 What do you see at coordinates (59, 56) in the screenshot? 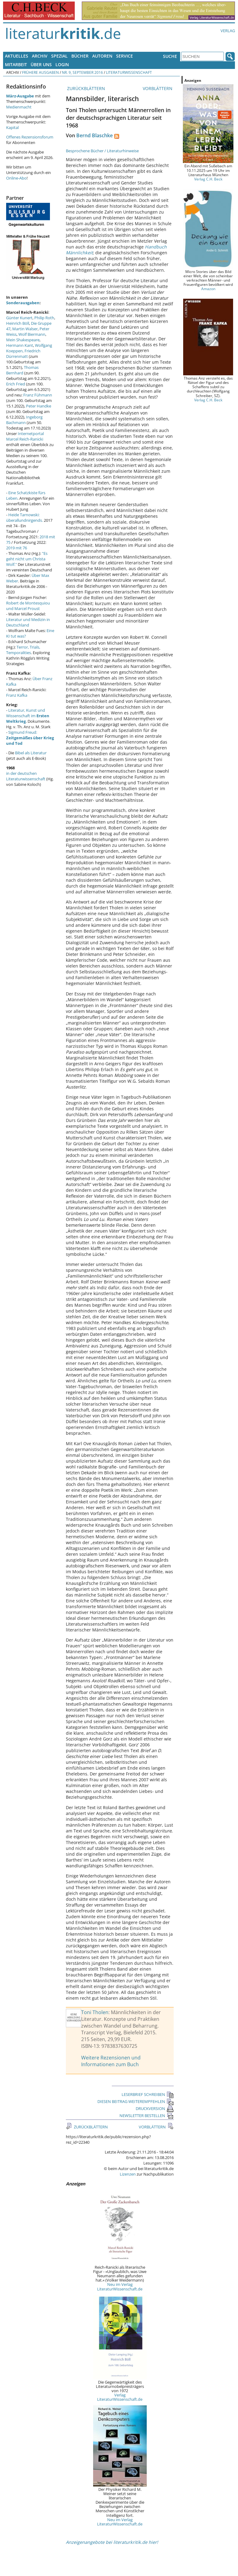
I see `Spezial` at bounding box center [59, 56].